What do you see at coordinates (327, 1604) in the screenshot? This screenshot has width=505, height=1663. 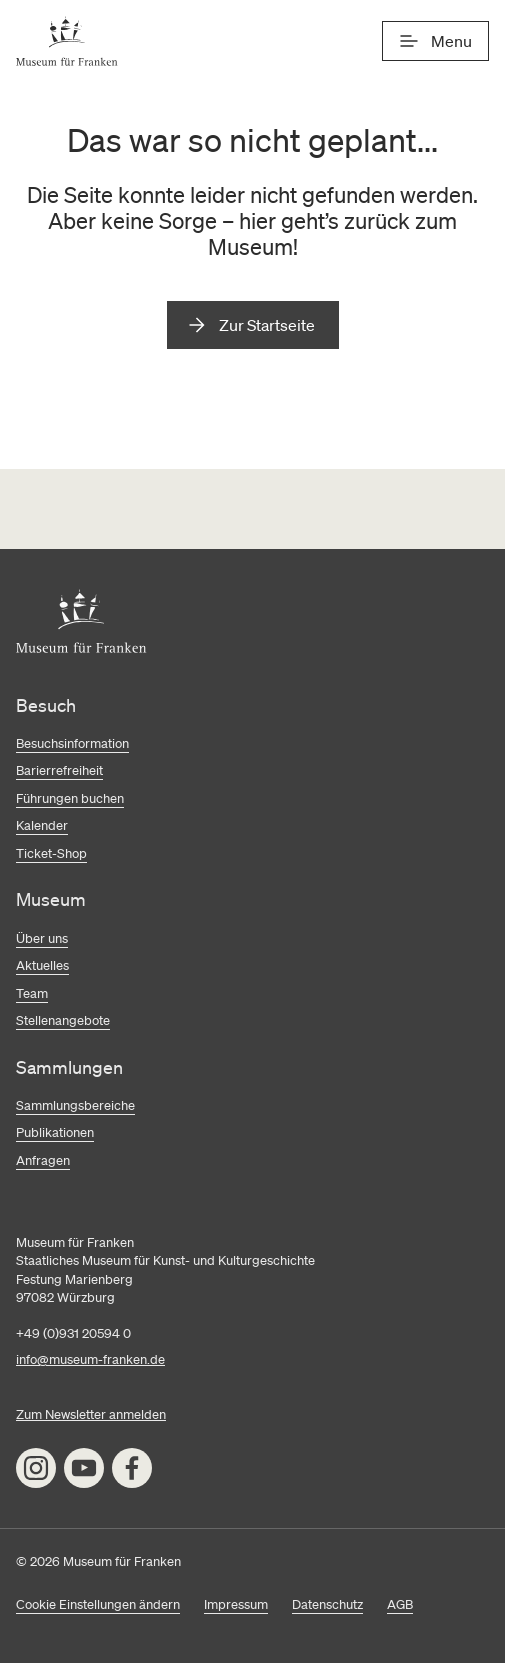 I see `Datenschutz` at bounding box center [327, 1604].